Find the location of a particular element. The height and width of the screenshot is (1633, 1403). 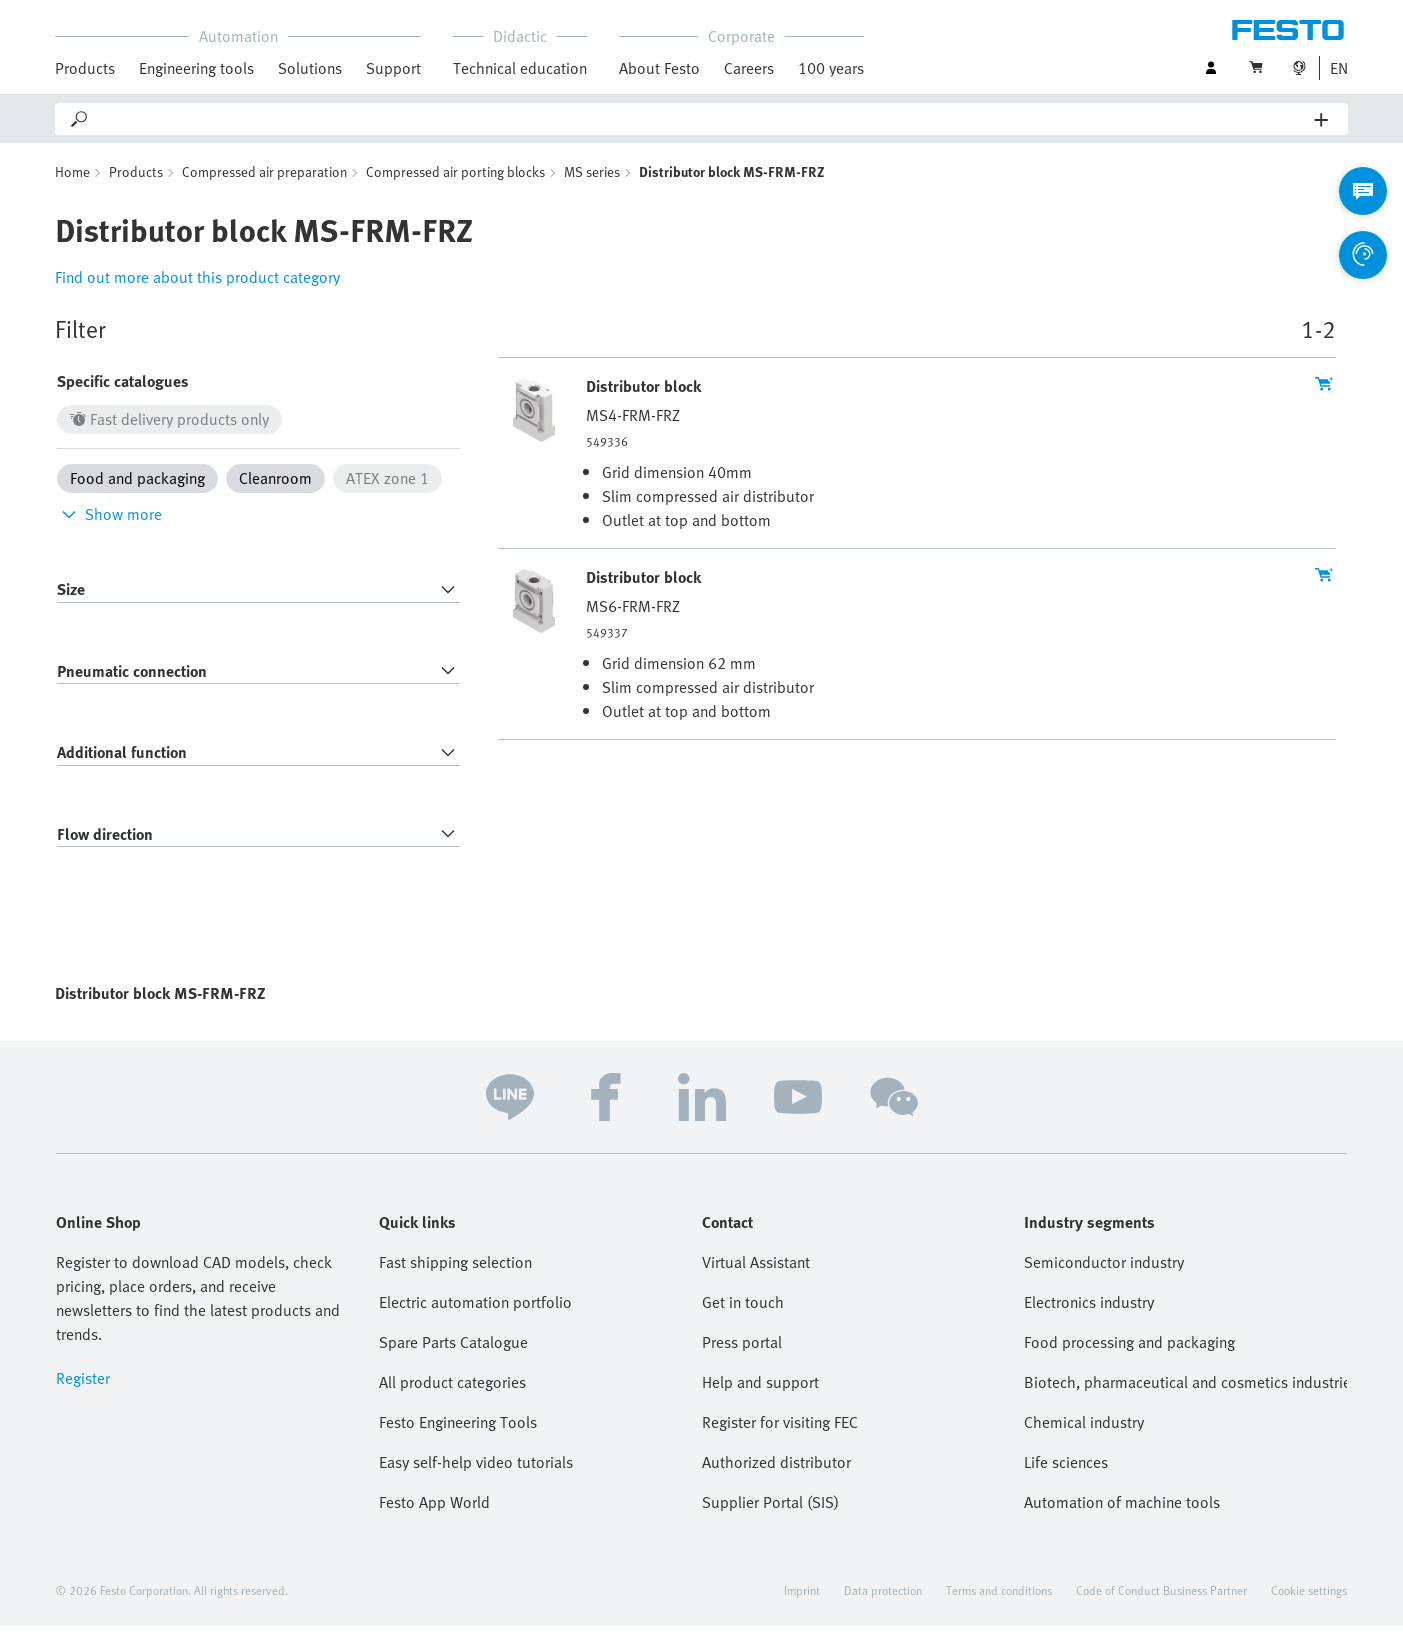

Festo Engineering Tools is located at coordinates (458, 1429).